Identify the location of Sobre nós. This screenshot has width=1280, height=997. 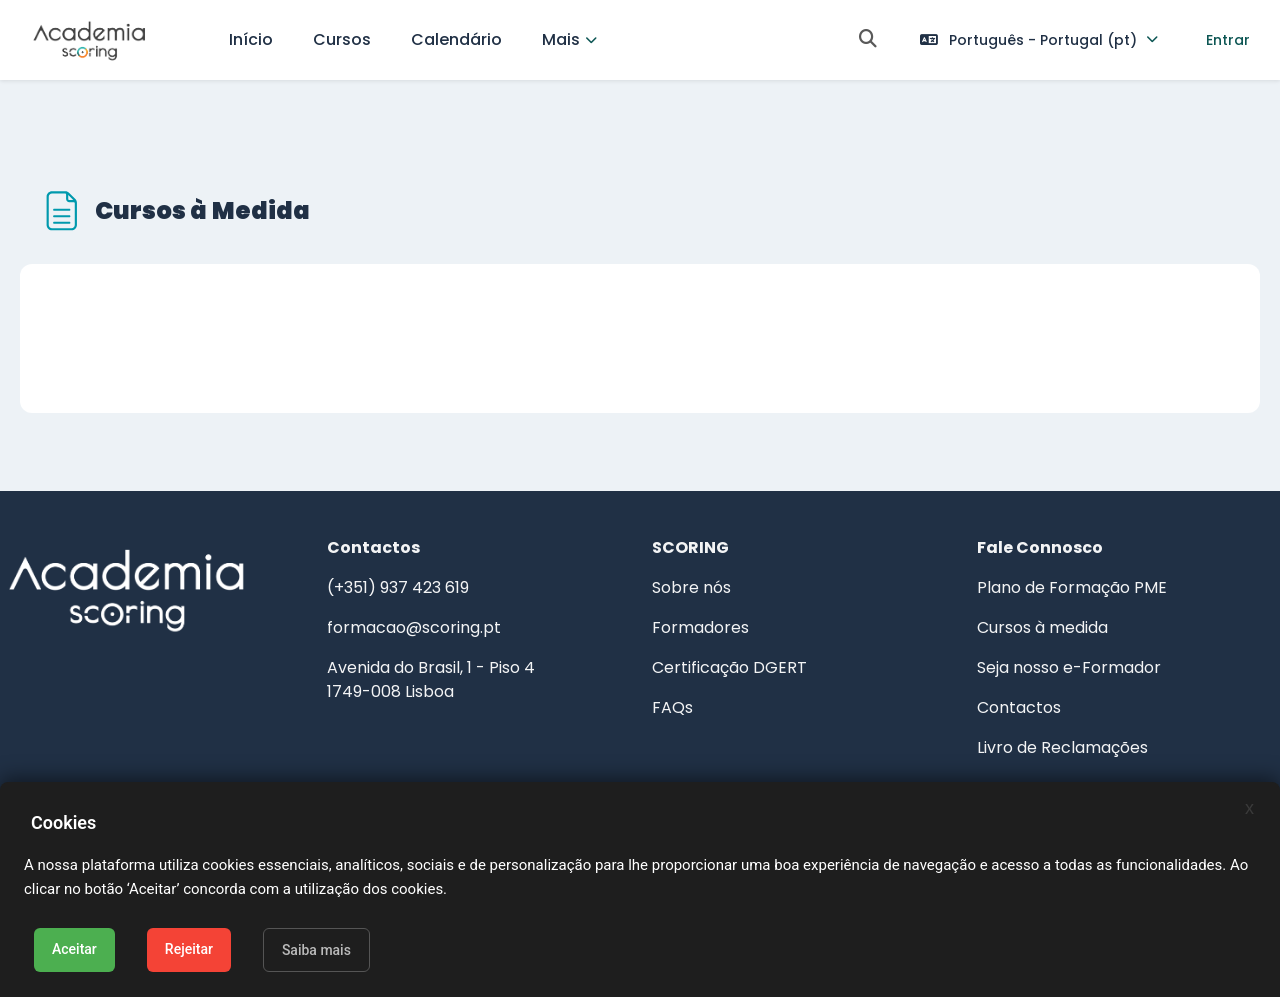
(691, 552).